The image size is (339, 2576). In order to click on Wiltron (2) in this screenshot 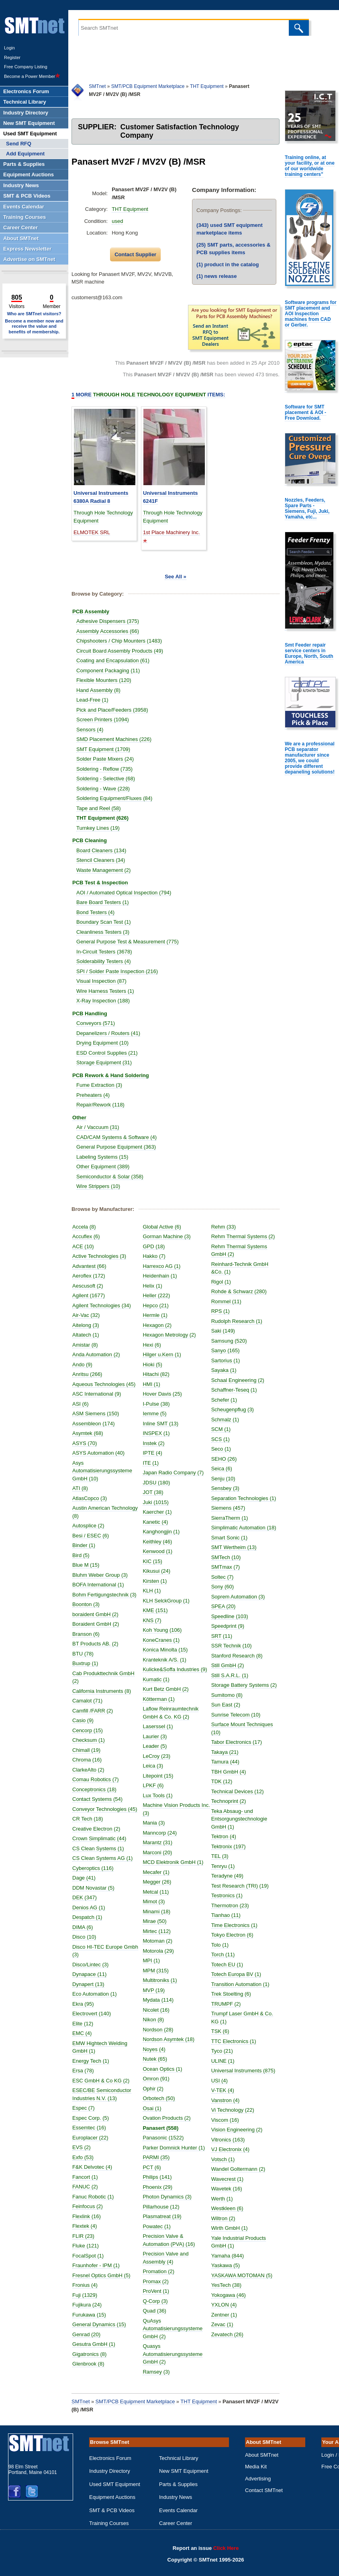, I will do `click(223, 2242)`.